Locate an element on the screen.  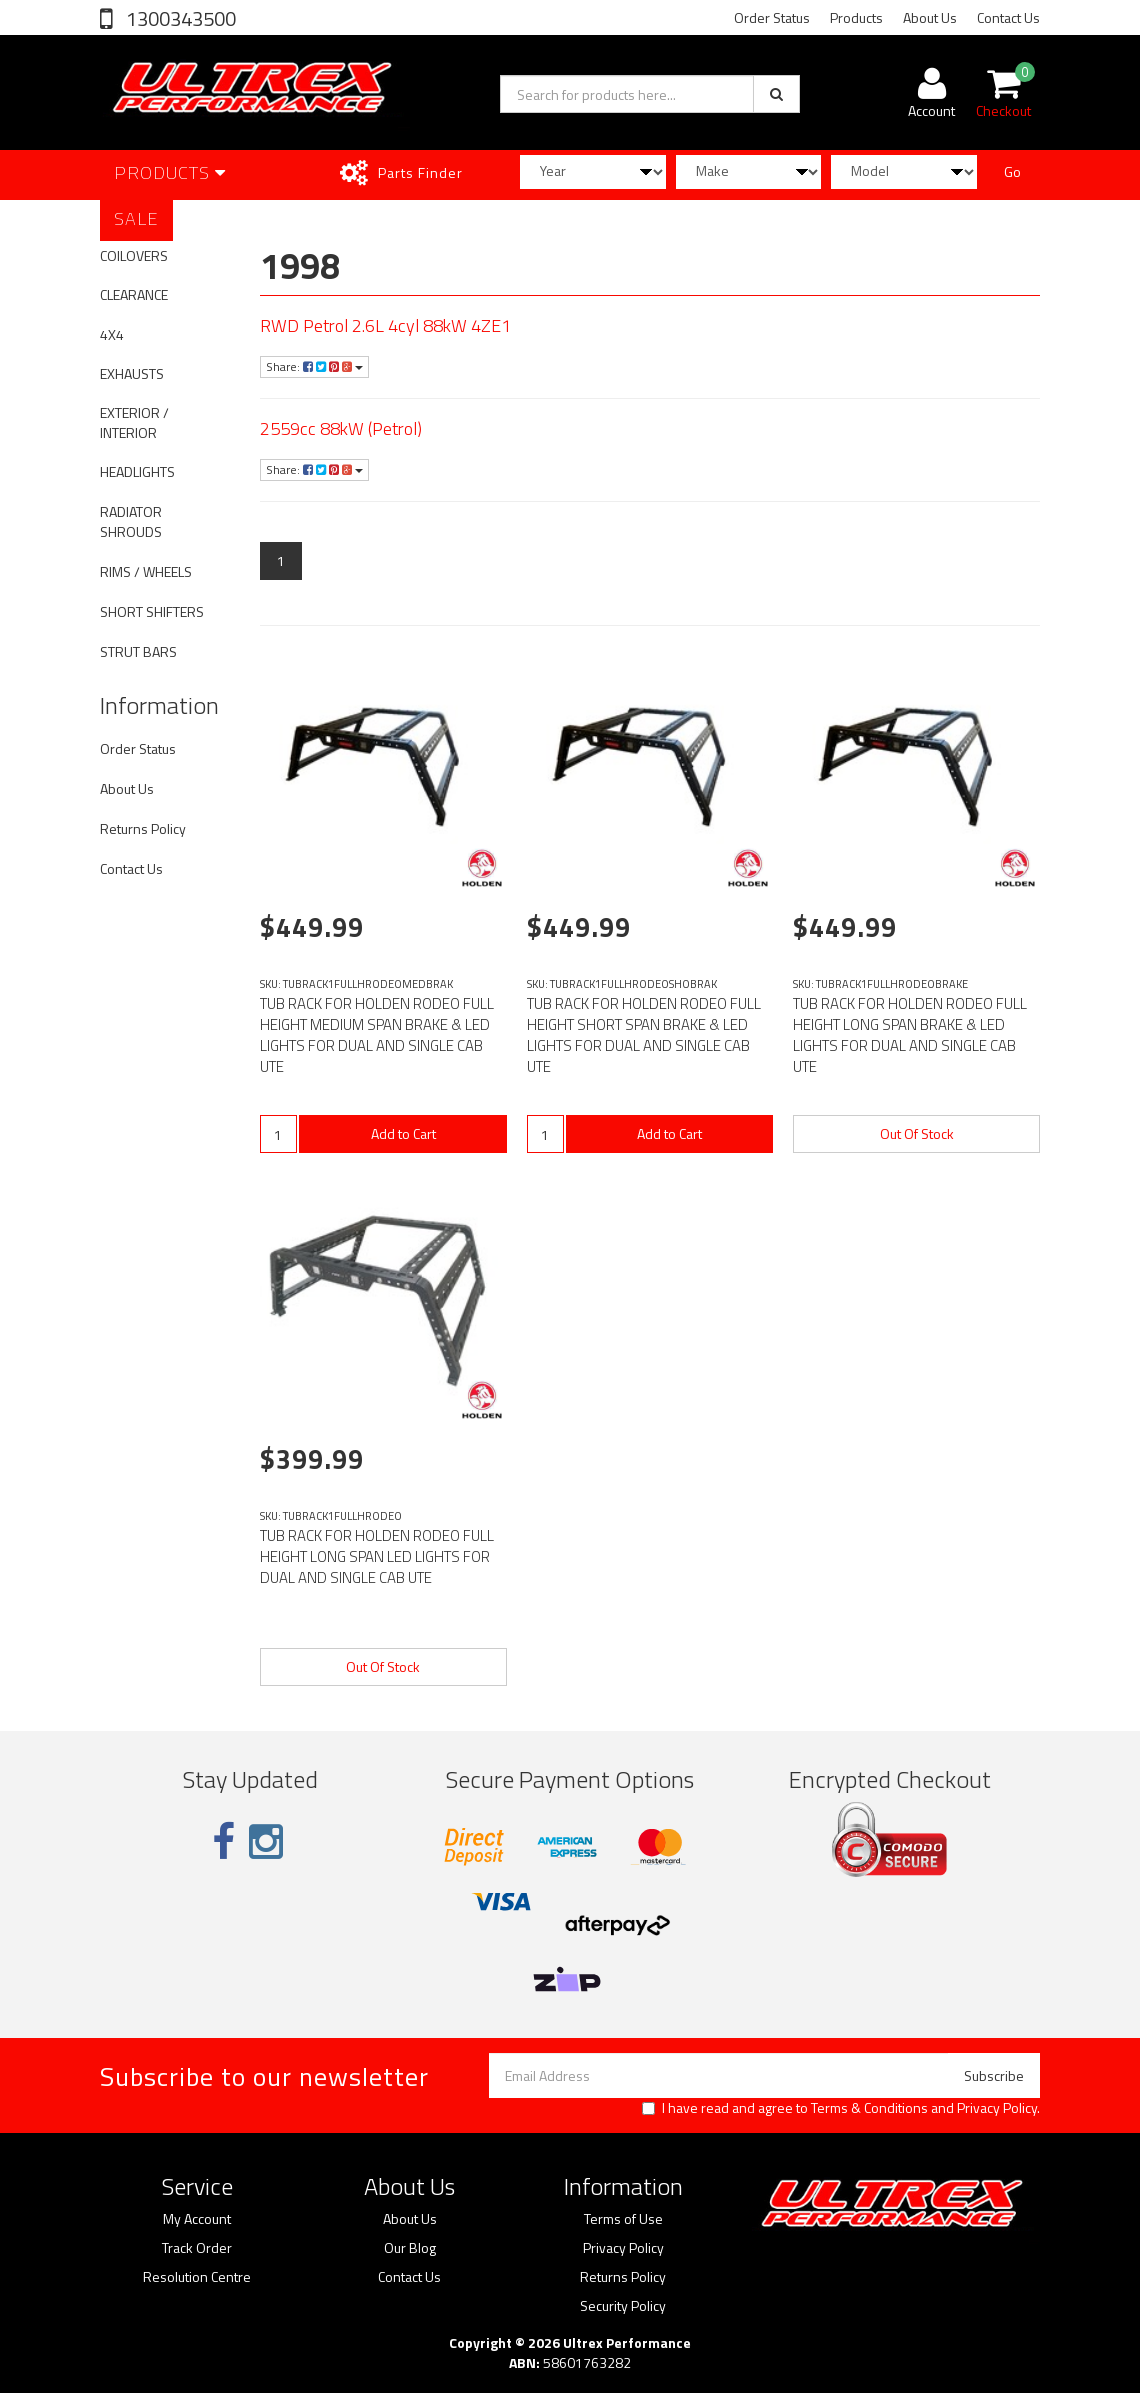
Terms of Use is located at coordinates (623, 2219).